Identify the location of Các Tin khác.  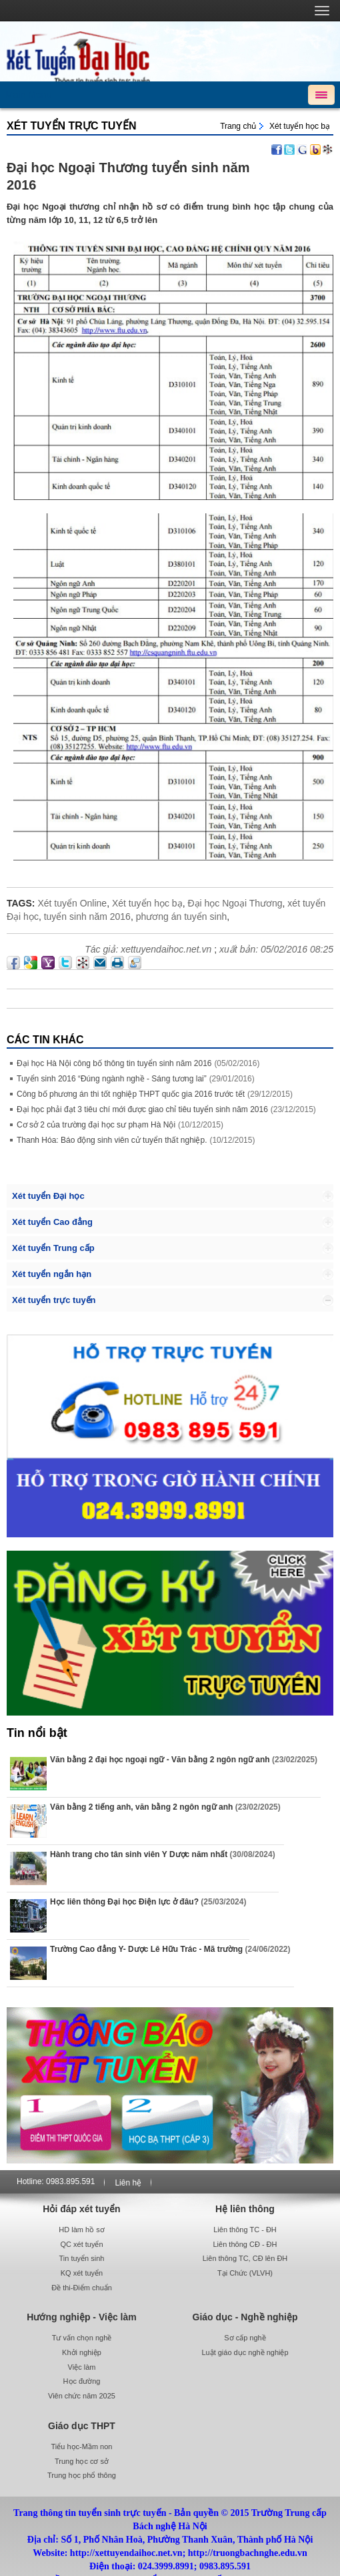
(45, 1039).